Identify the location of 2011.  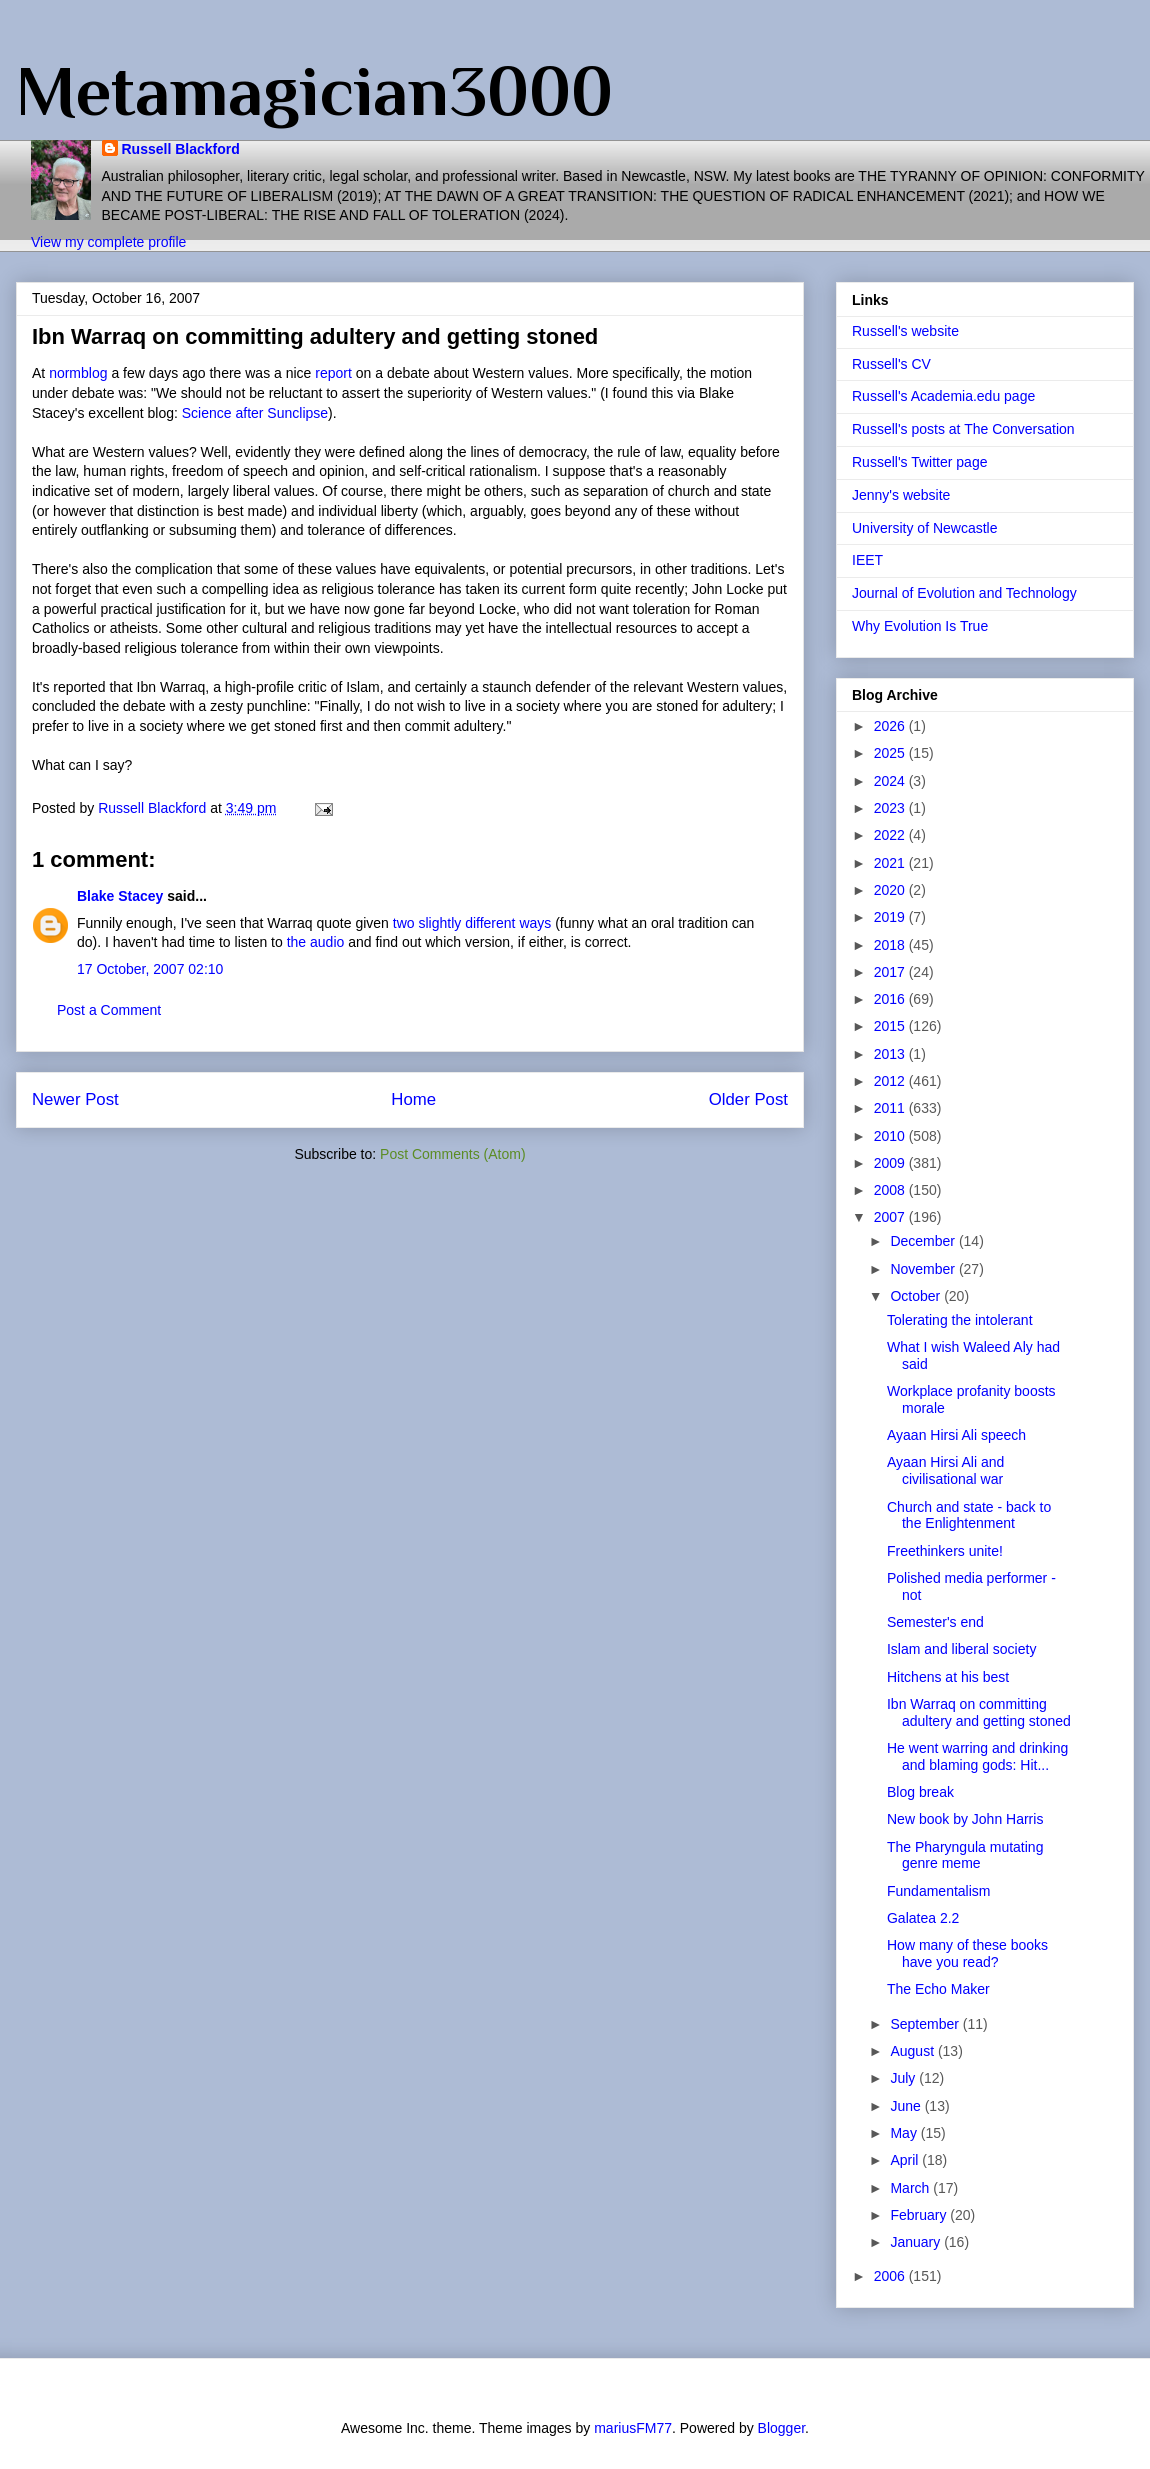
(891, 1108).